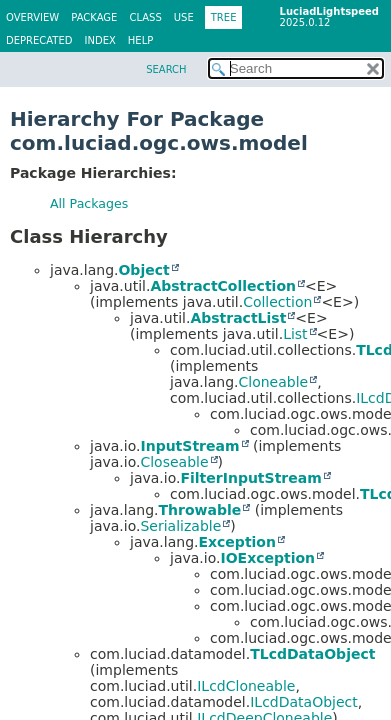 The image size is (391, 720). I want to click on ILcdDataObject, so click(304, 702).